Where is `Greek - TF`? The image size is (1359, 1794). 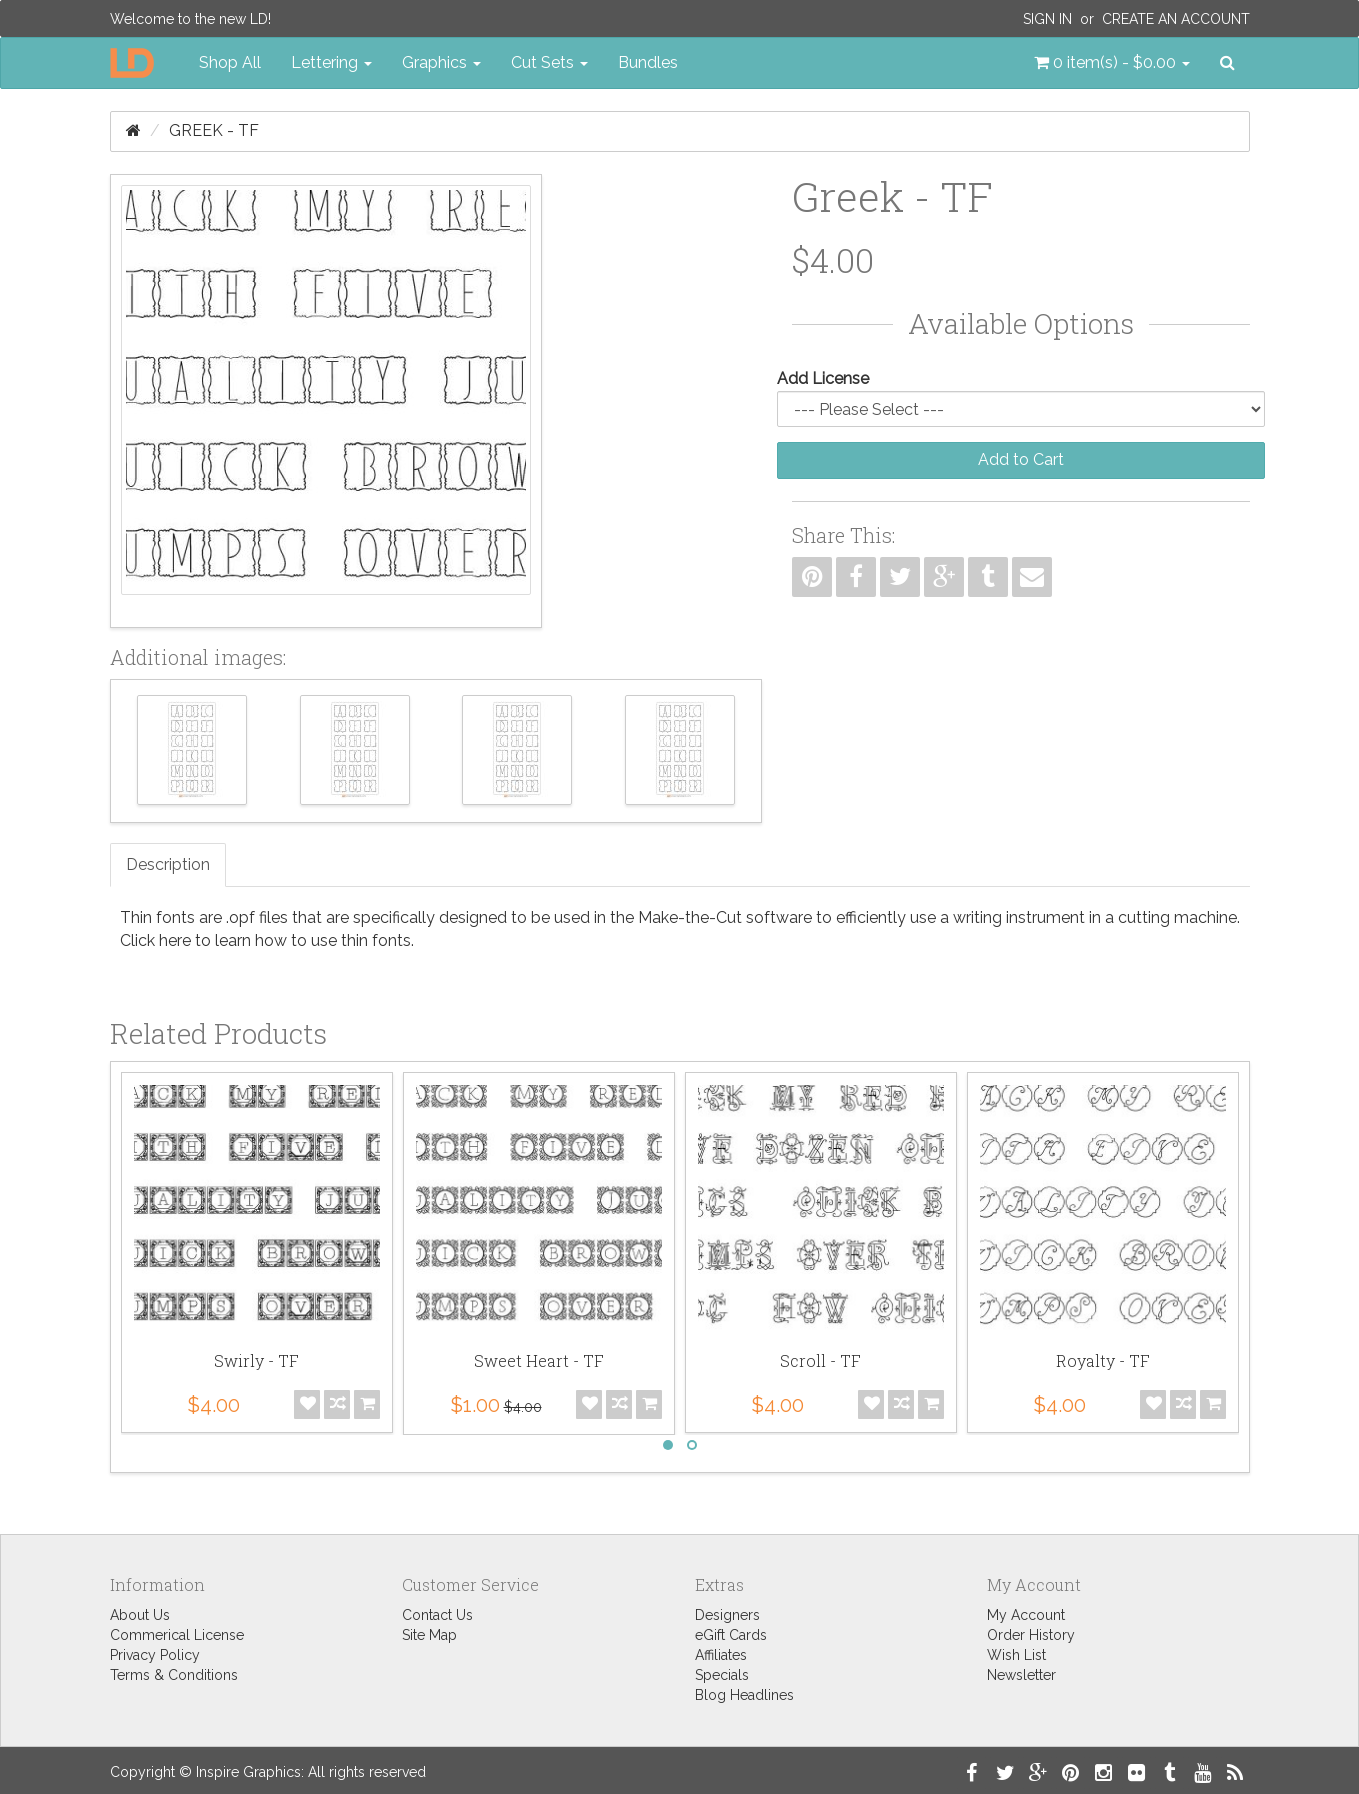
Greek - TF is located at coordinates (214, 130).